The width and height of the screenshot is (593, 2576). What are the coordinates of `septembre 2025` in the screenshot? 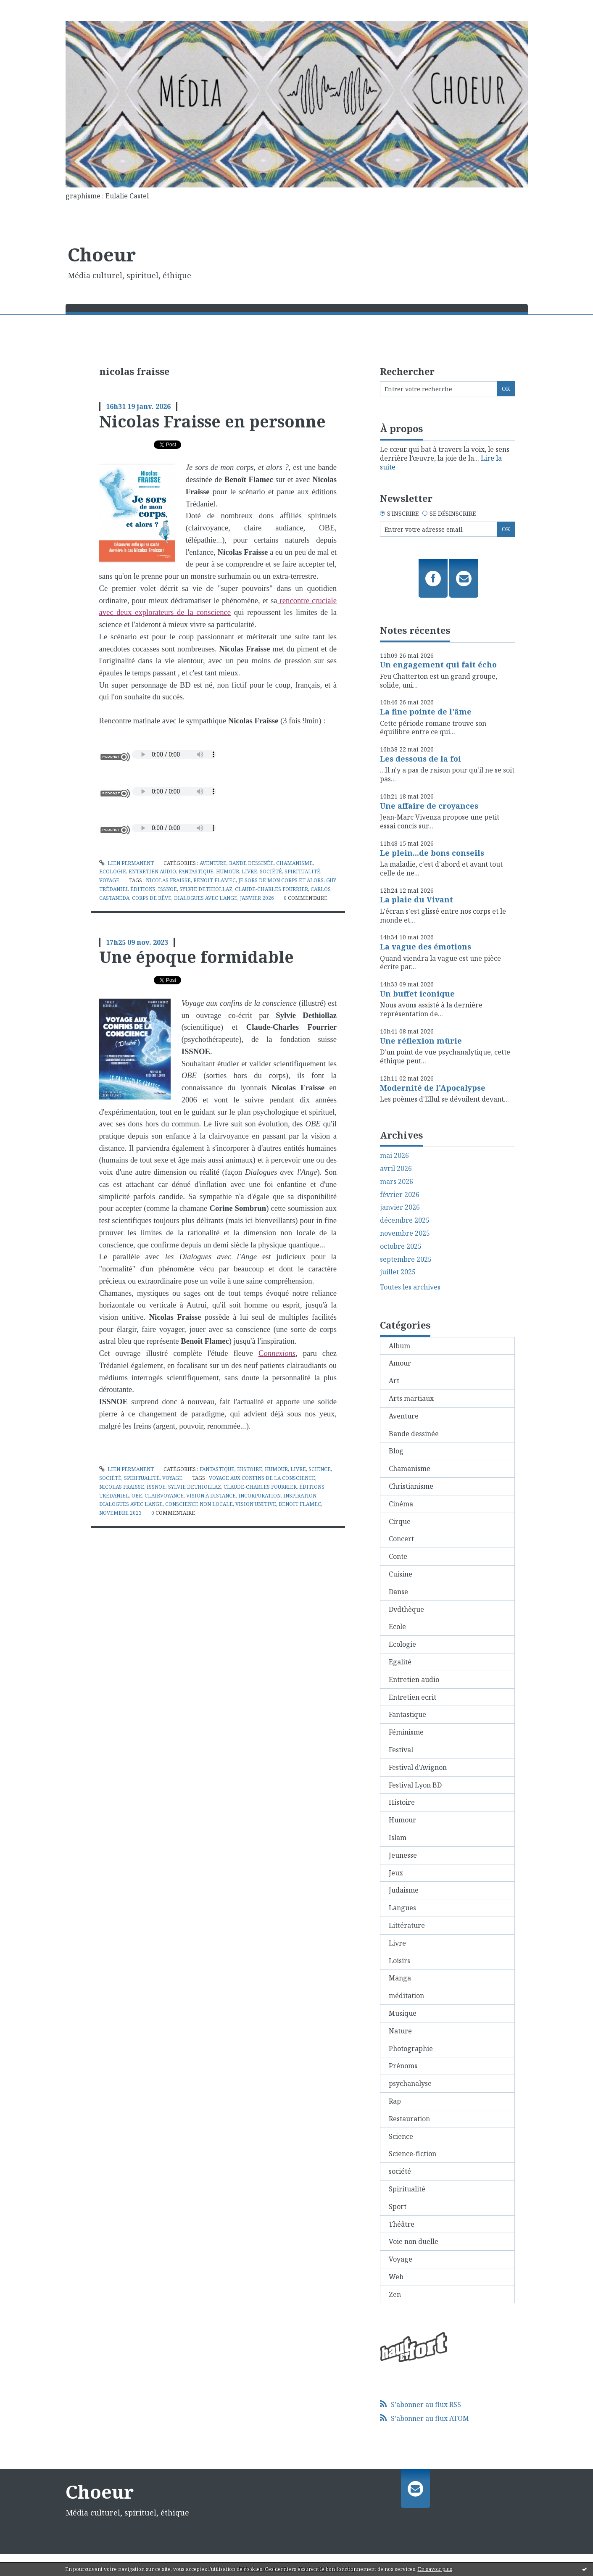 It's located at (406, 1259).